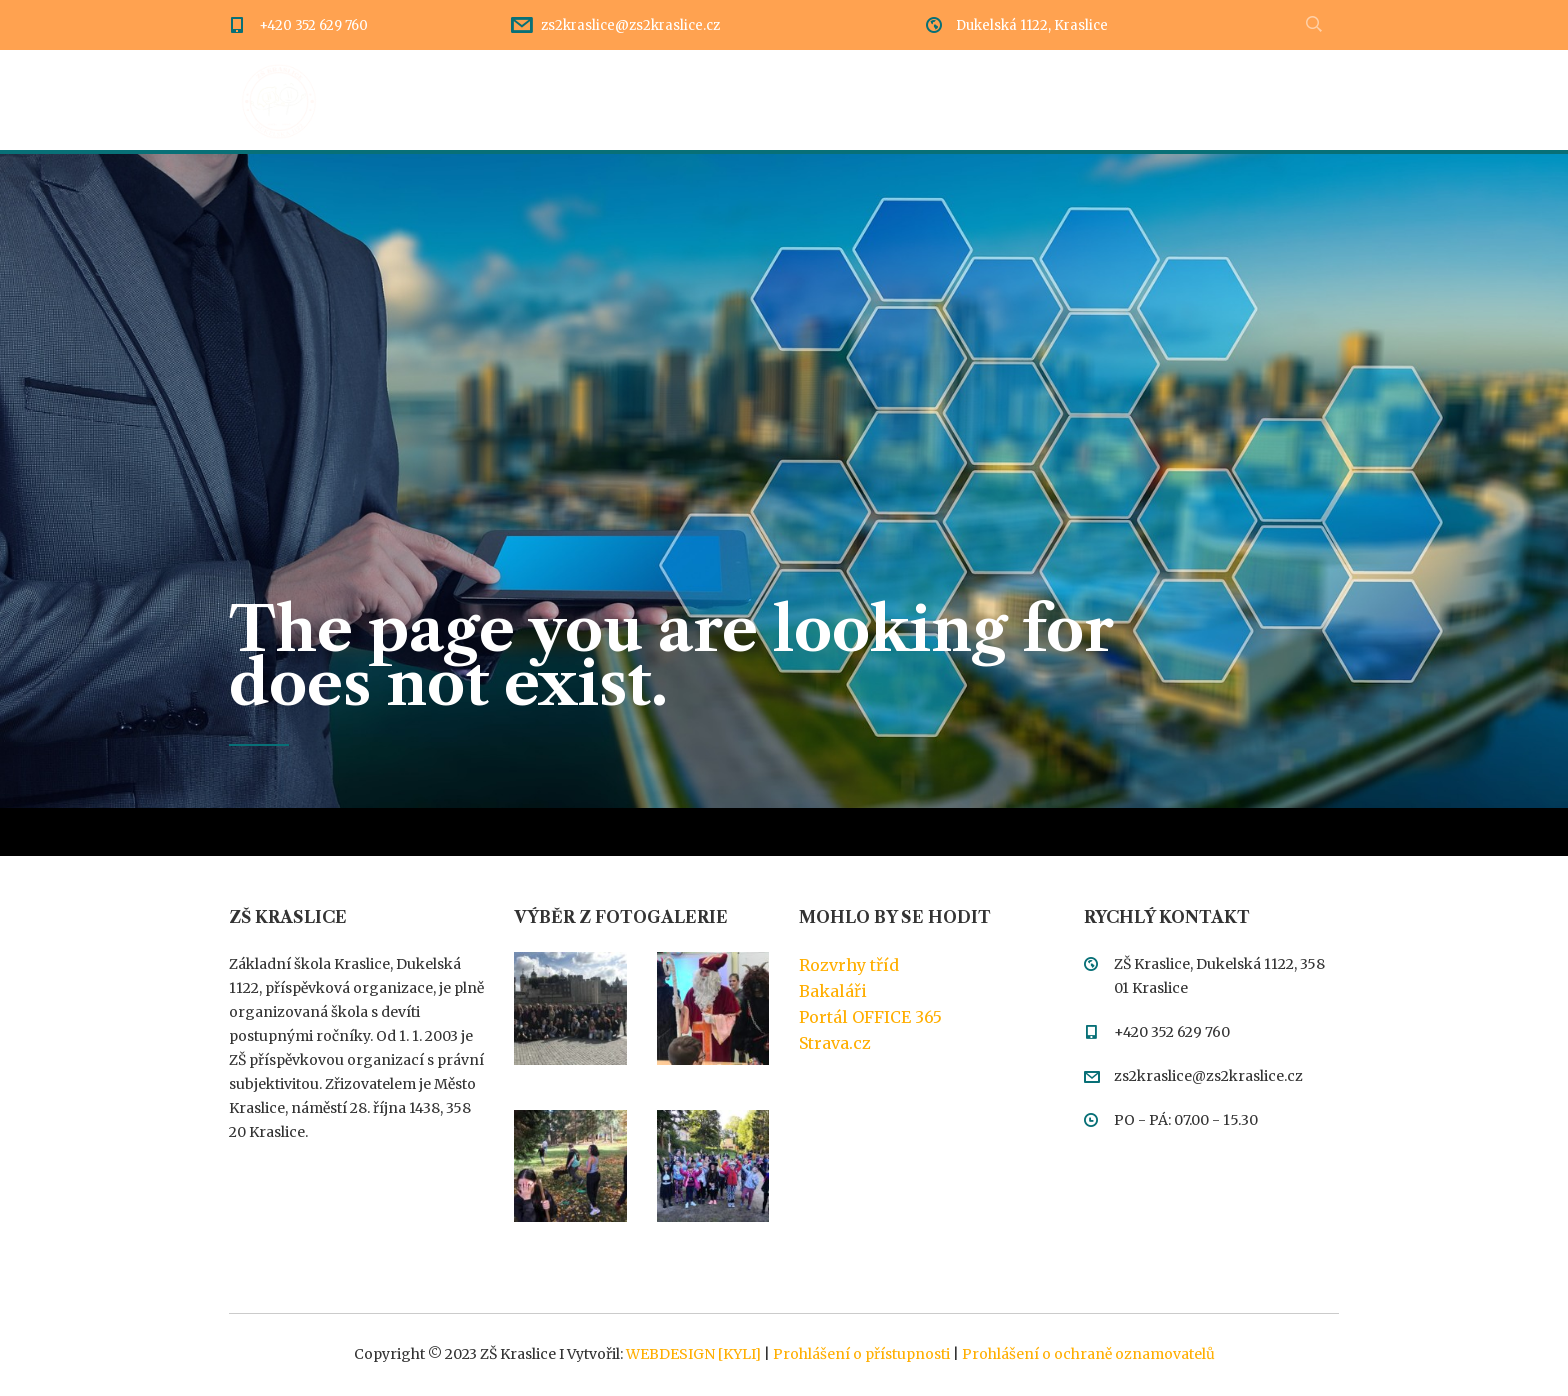  Describe the element at coordinates (833, 991) in the screenshot. I see `Bakaláři` at that location.